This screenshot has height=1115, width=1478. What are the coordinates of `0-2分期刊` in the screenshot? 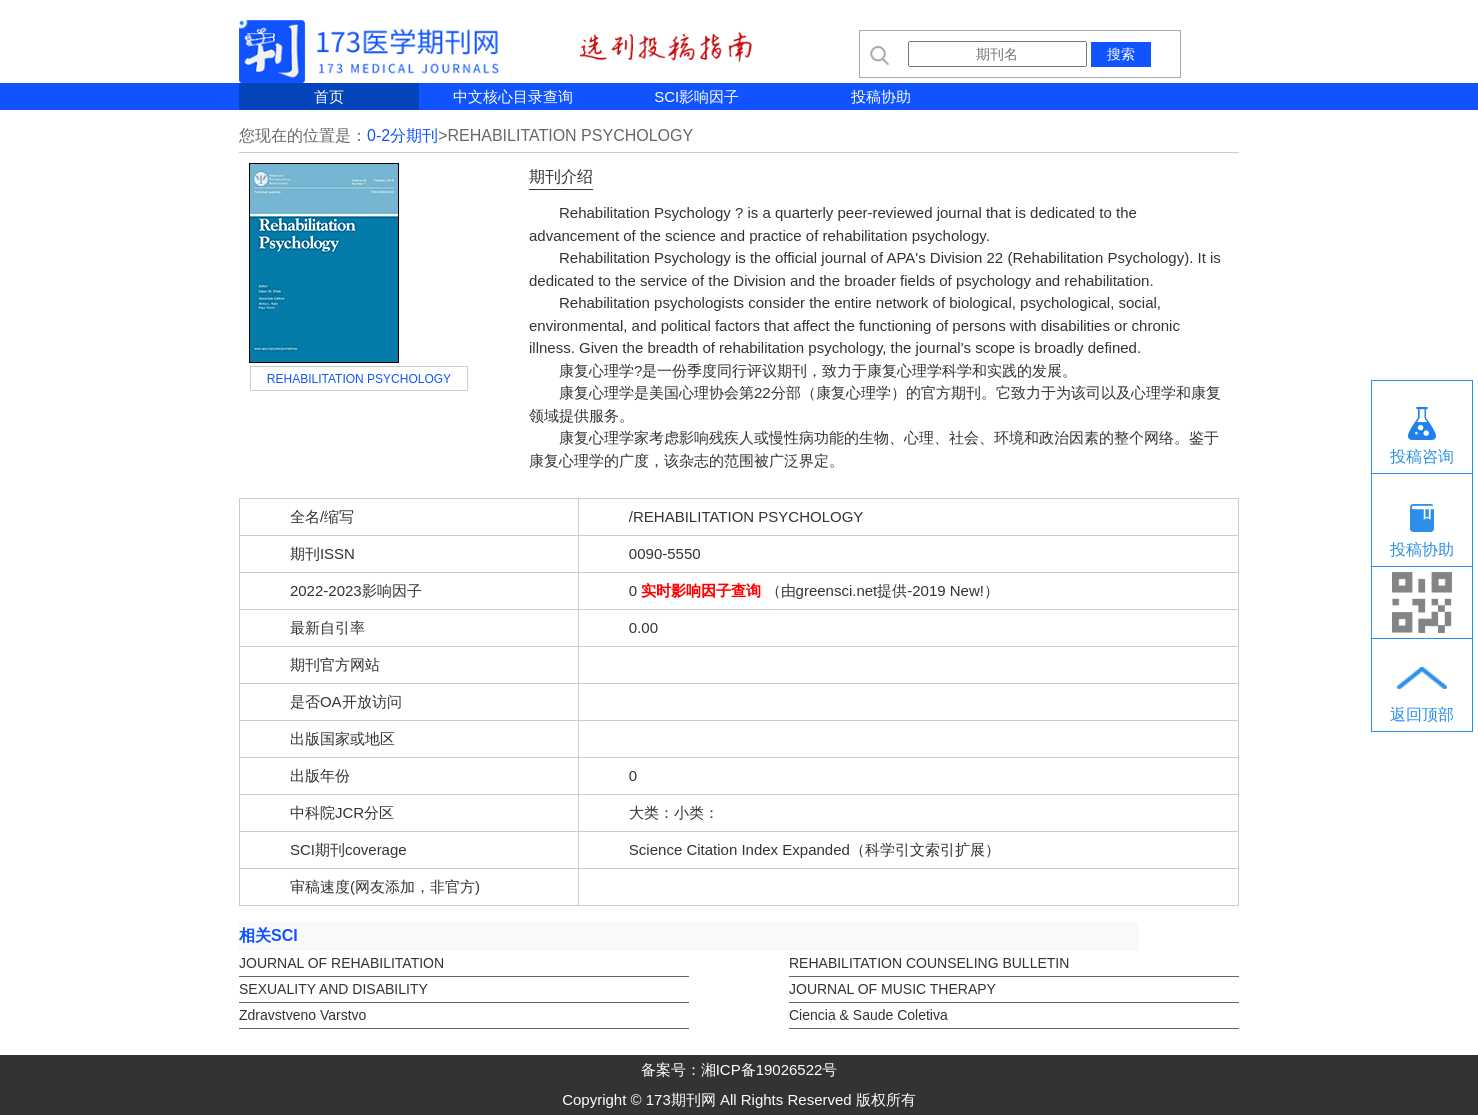 It's located at (402, 135).